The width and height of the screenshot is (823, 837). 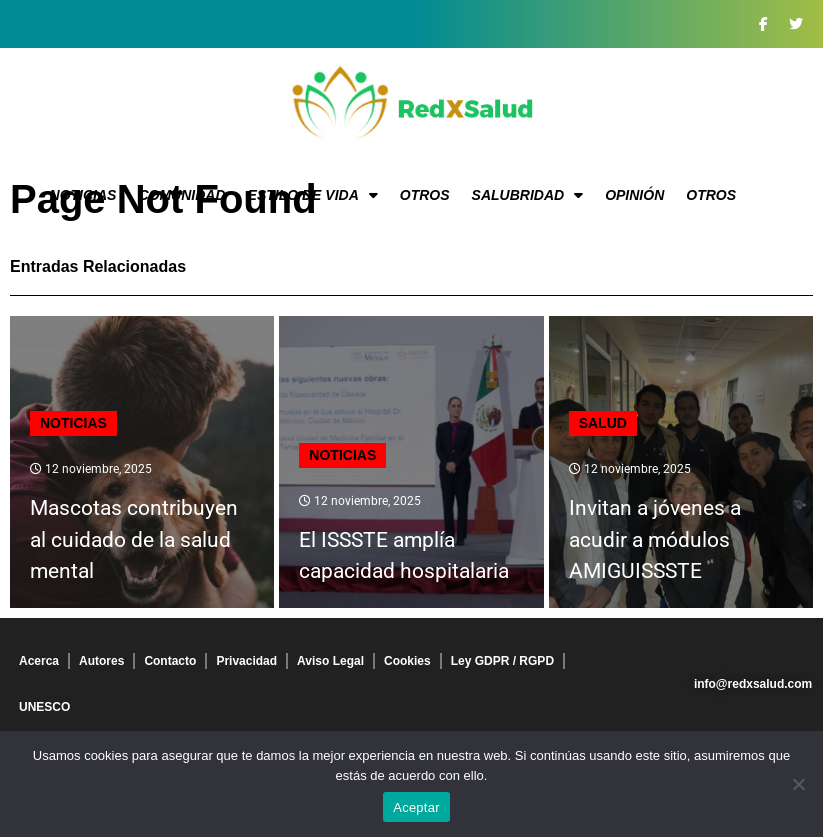 I want to click on Otros, so click(x=425, y=195).